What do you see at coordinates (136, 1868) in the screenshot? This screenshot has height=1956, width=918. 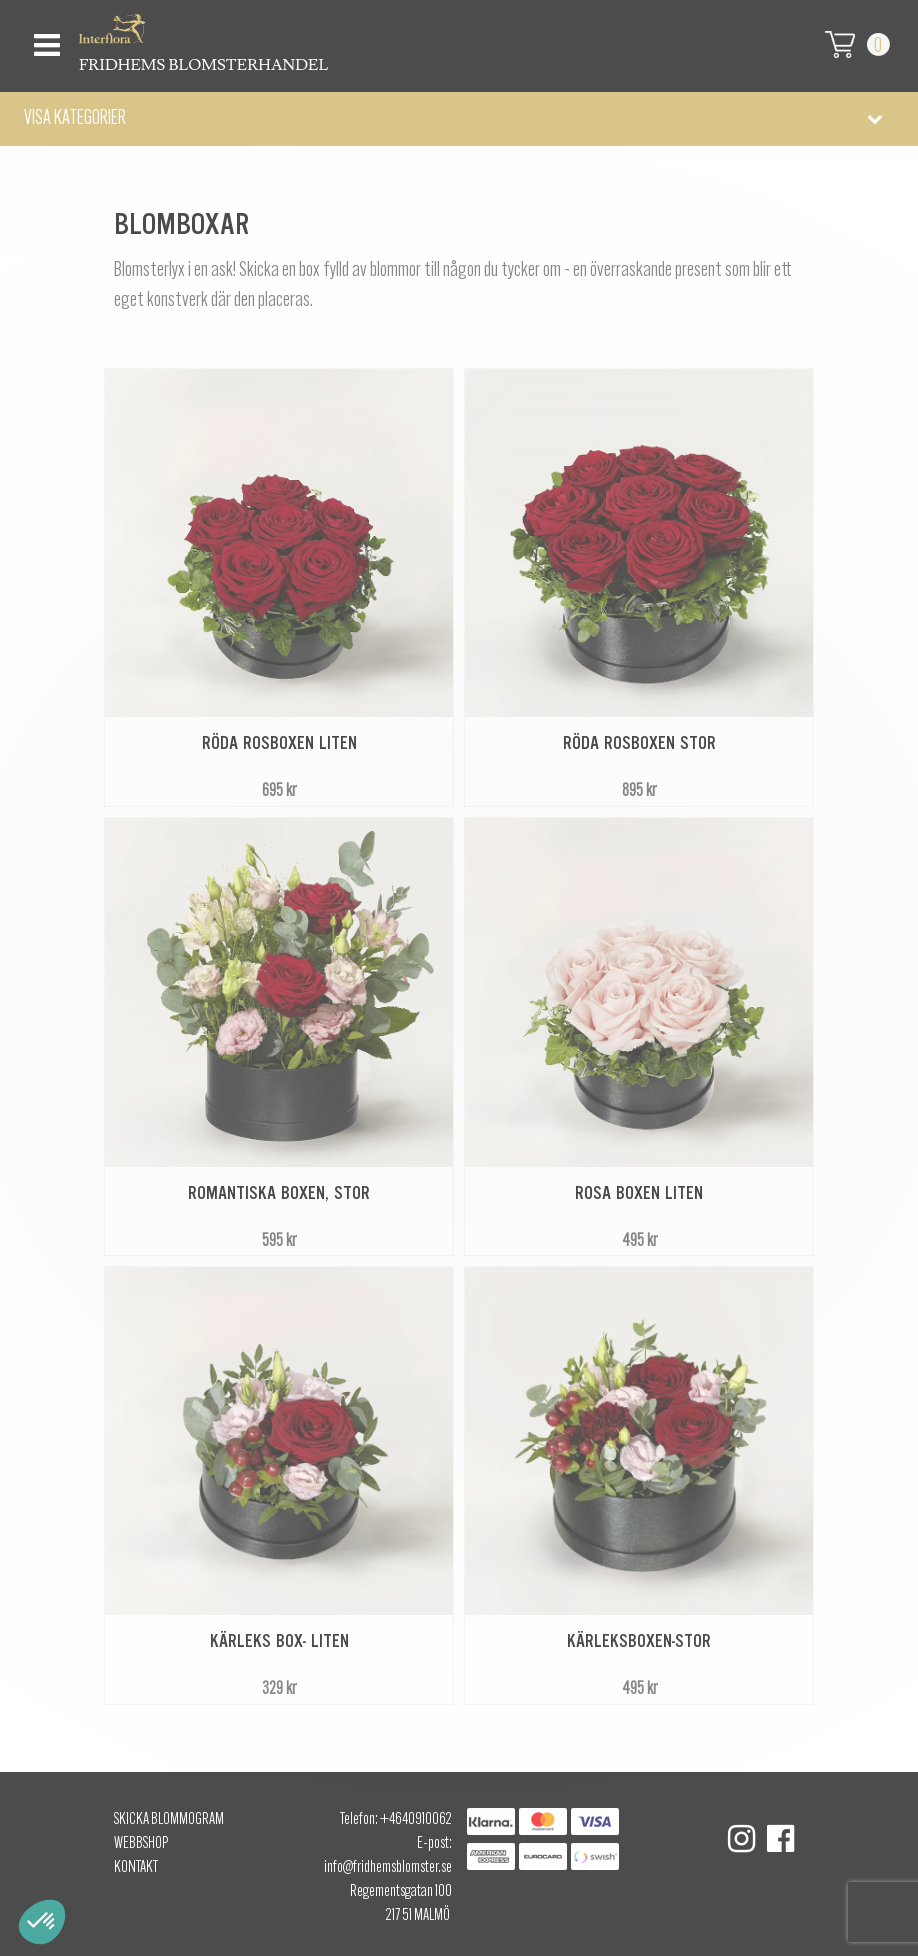 I see `Kontakt` at bounding box center [136, 1868].